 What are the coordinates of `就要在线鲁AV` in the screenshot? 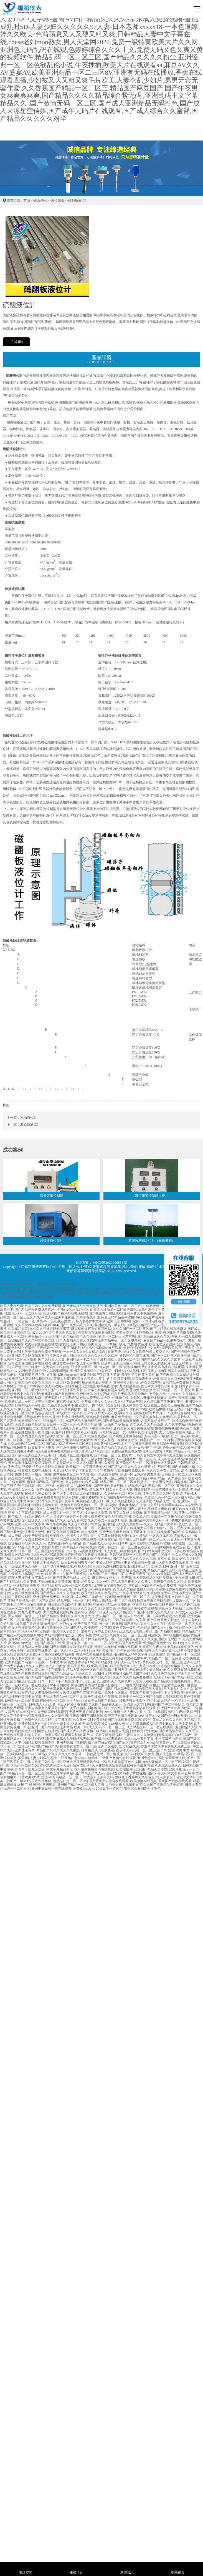 It's located at (41, 1650).